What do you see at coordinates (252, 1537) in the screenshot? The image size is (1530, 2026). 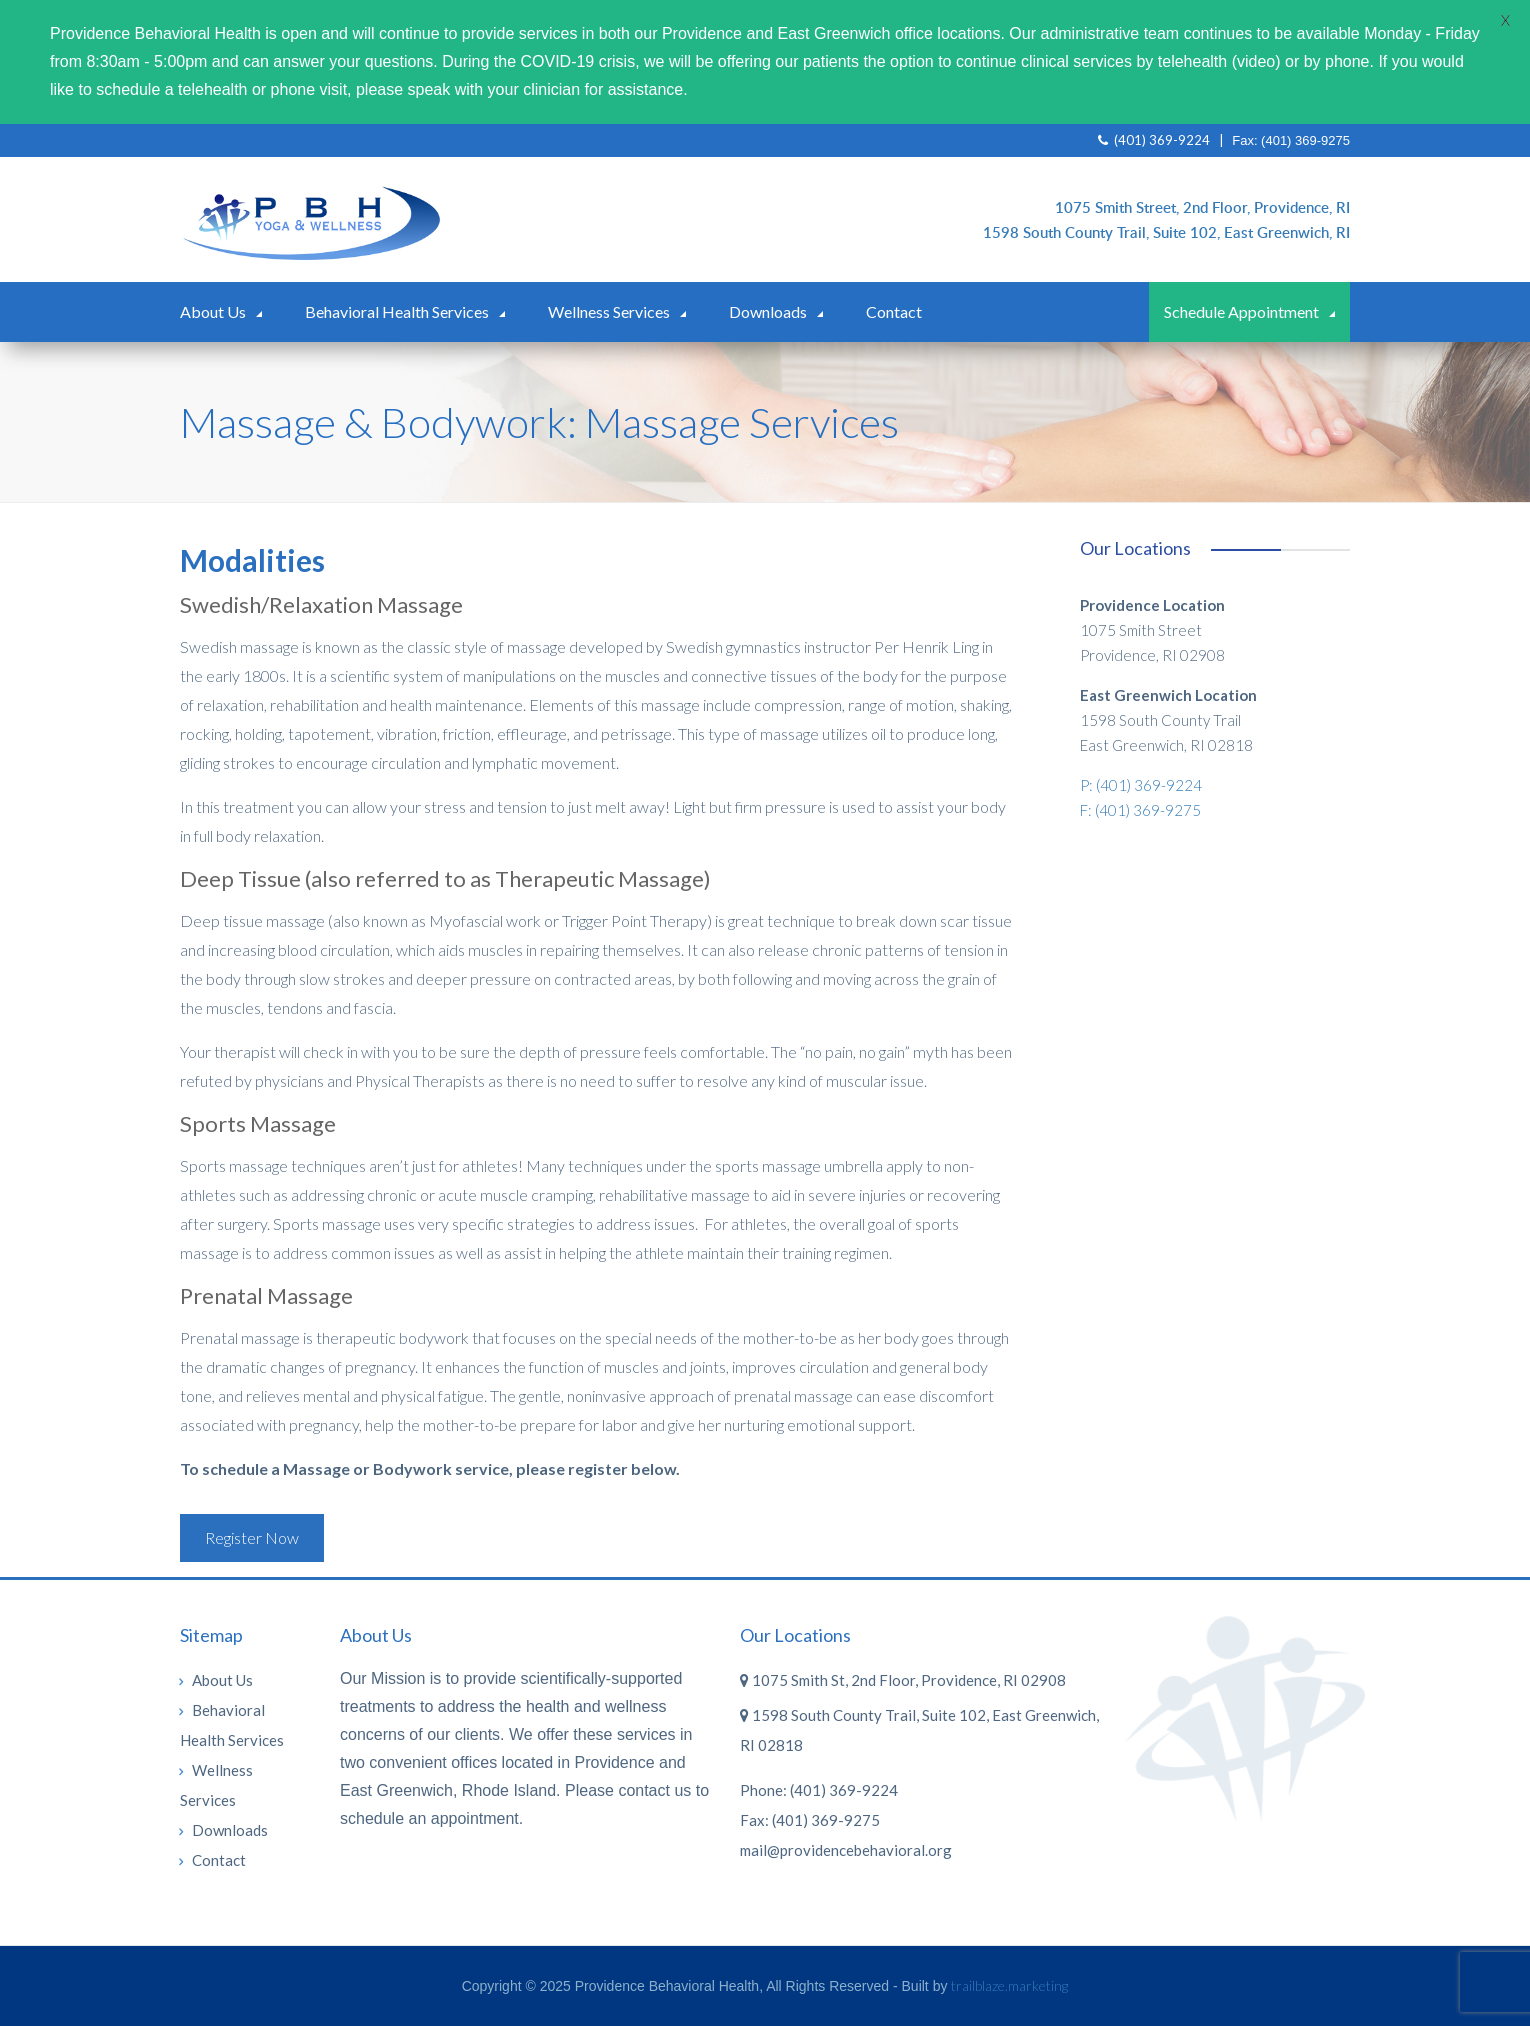 I see `Register Now` at bounding box center [252, 1537].